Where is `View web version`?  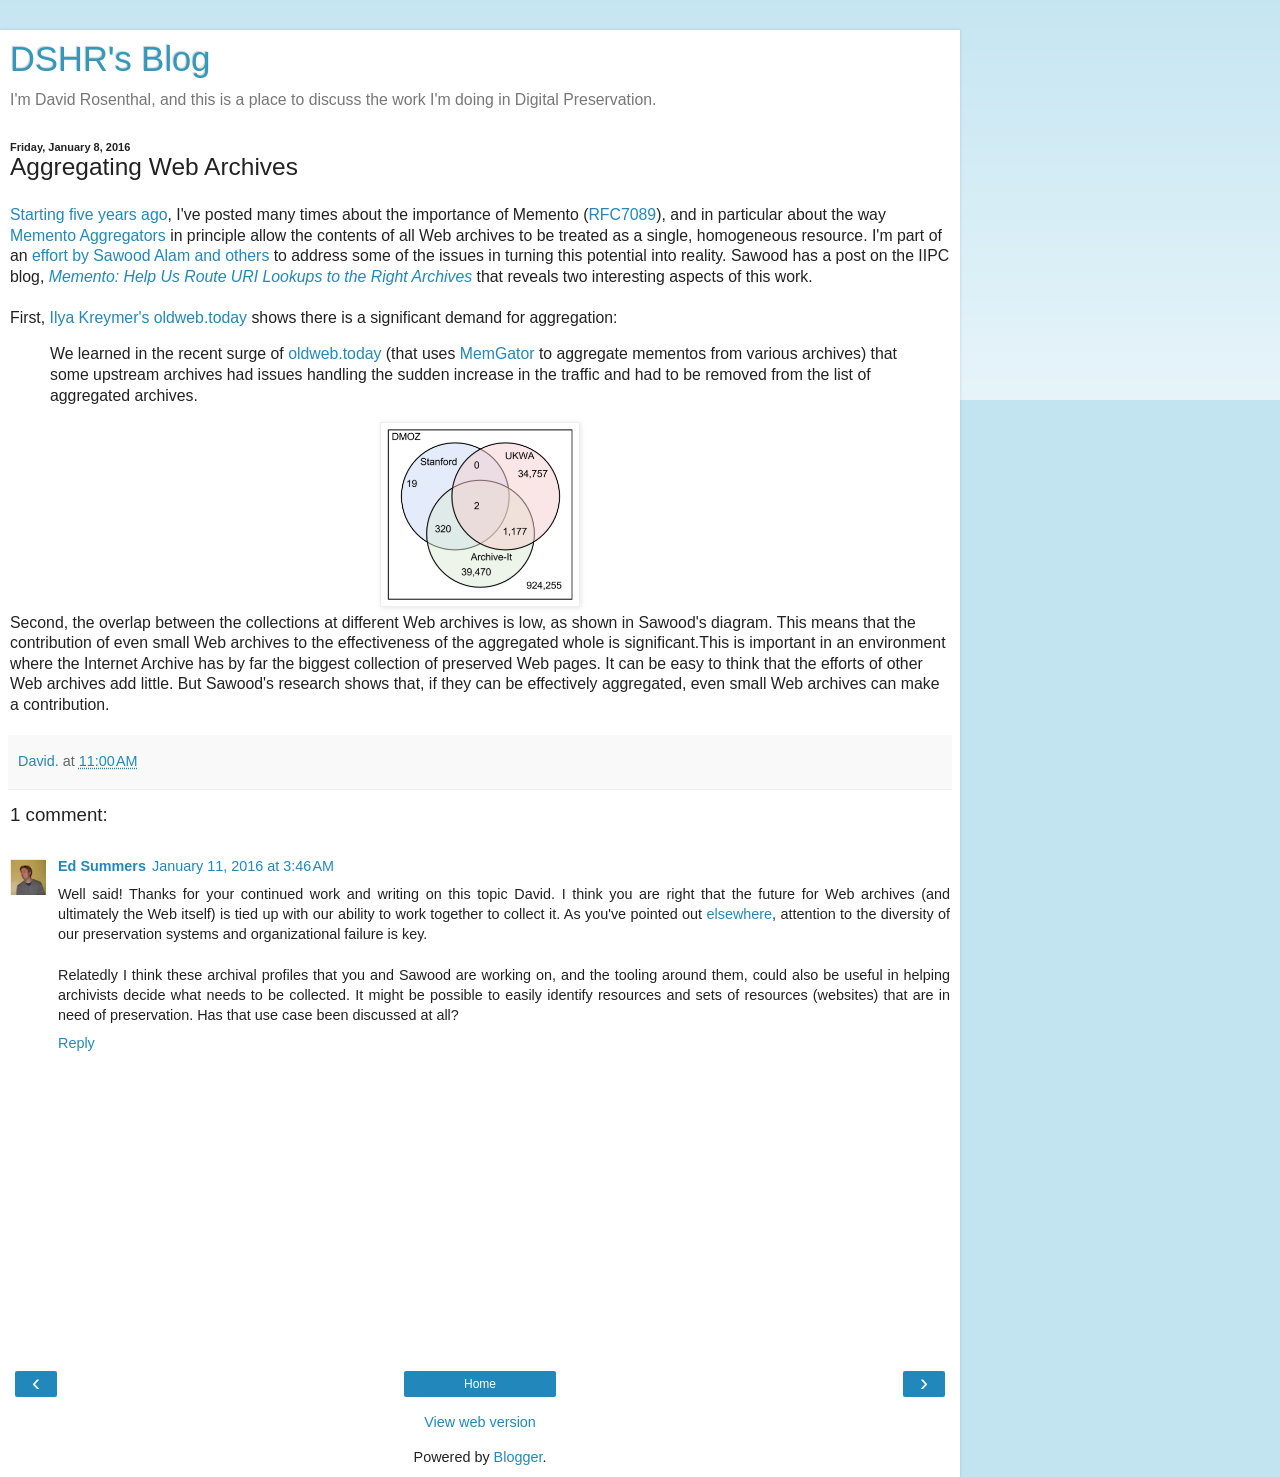 View web version is located at coordinates (480, 1422).